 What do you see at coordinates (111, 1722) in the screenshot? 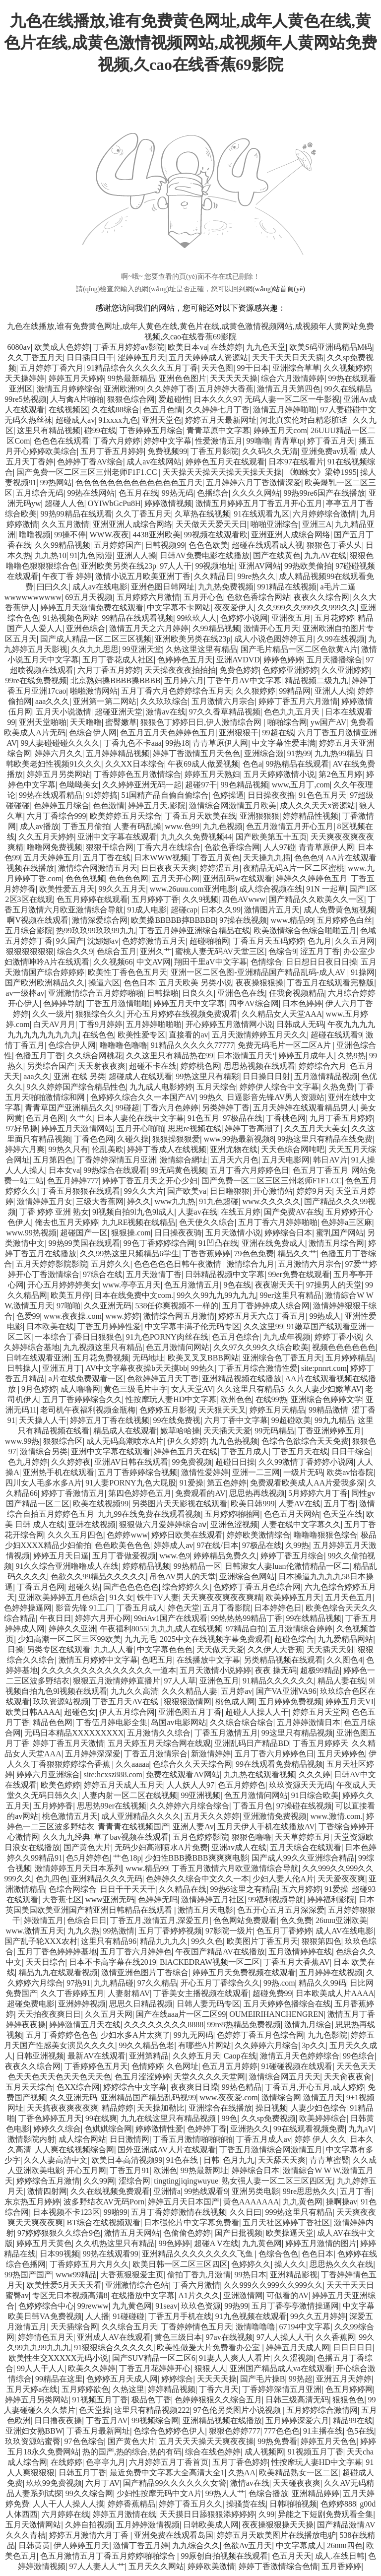
I see `丁香伍月婷电影全集` at bounding box center [111, 1722].